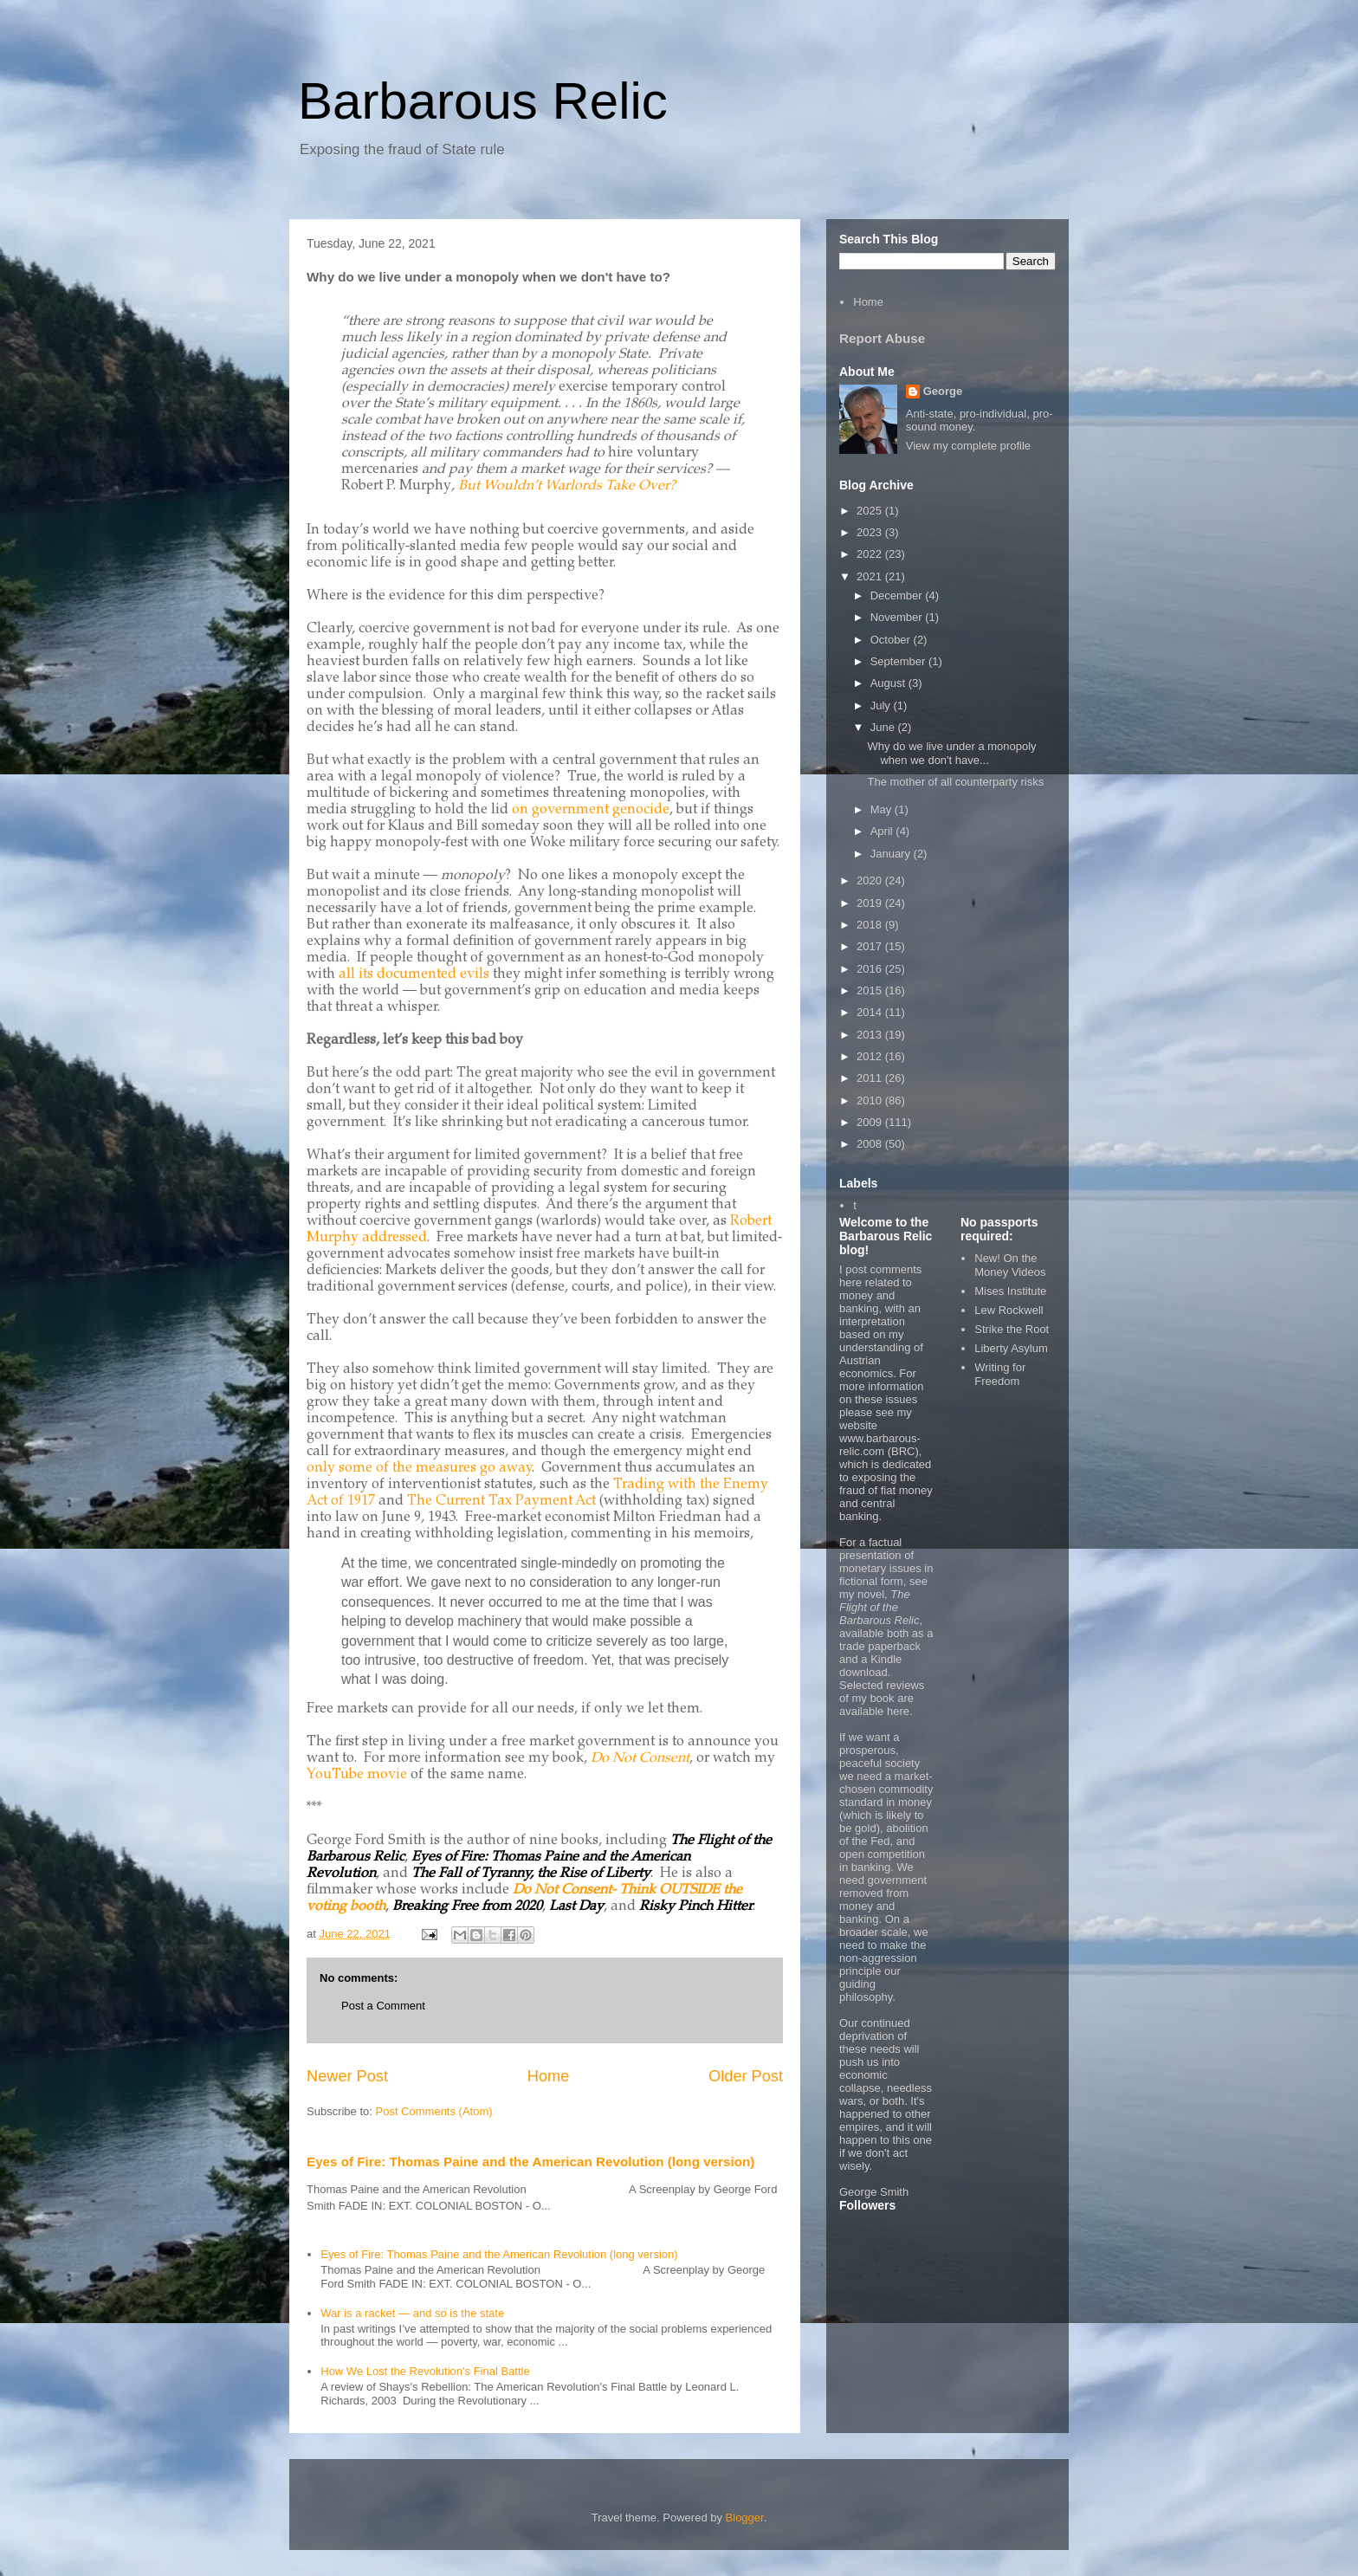 Image resolution: width=1358 pixels, height=2576 pixels. Describe the element at coordinates (892, 853) in the screenshot. I see `January` at that location.